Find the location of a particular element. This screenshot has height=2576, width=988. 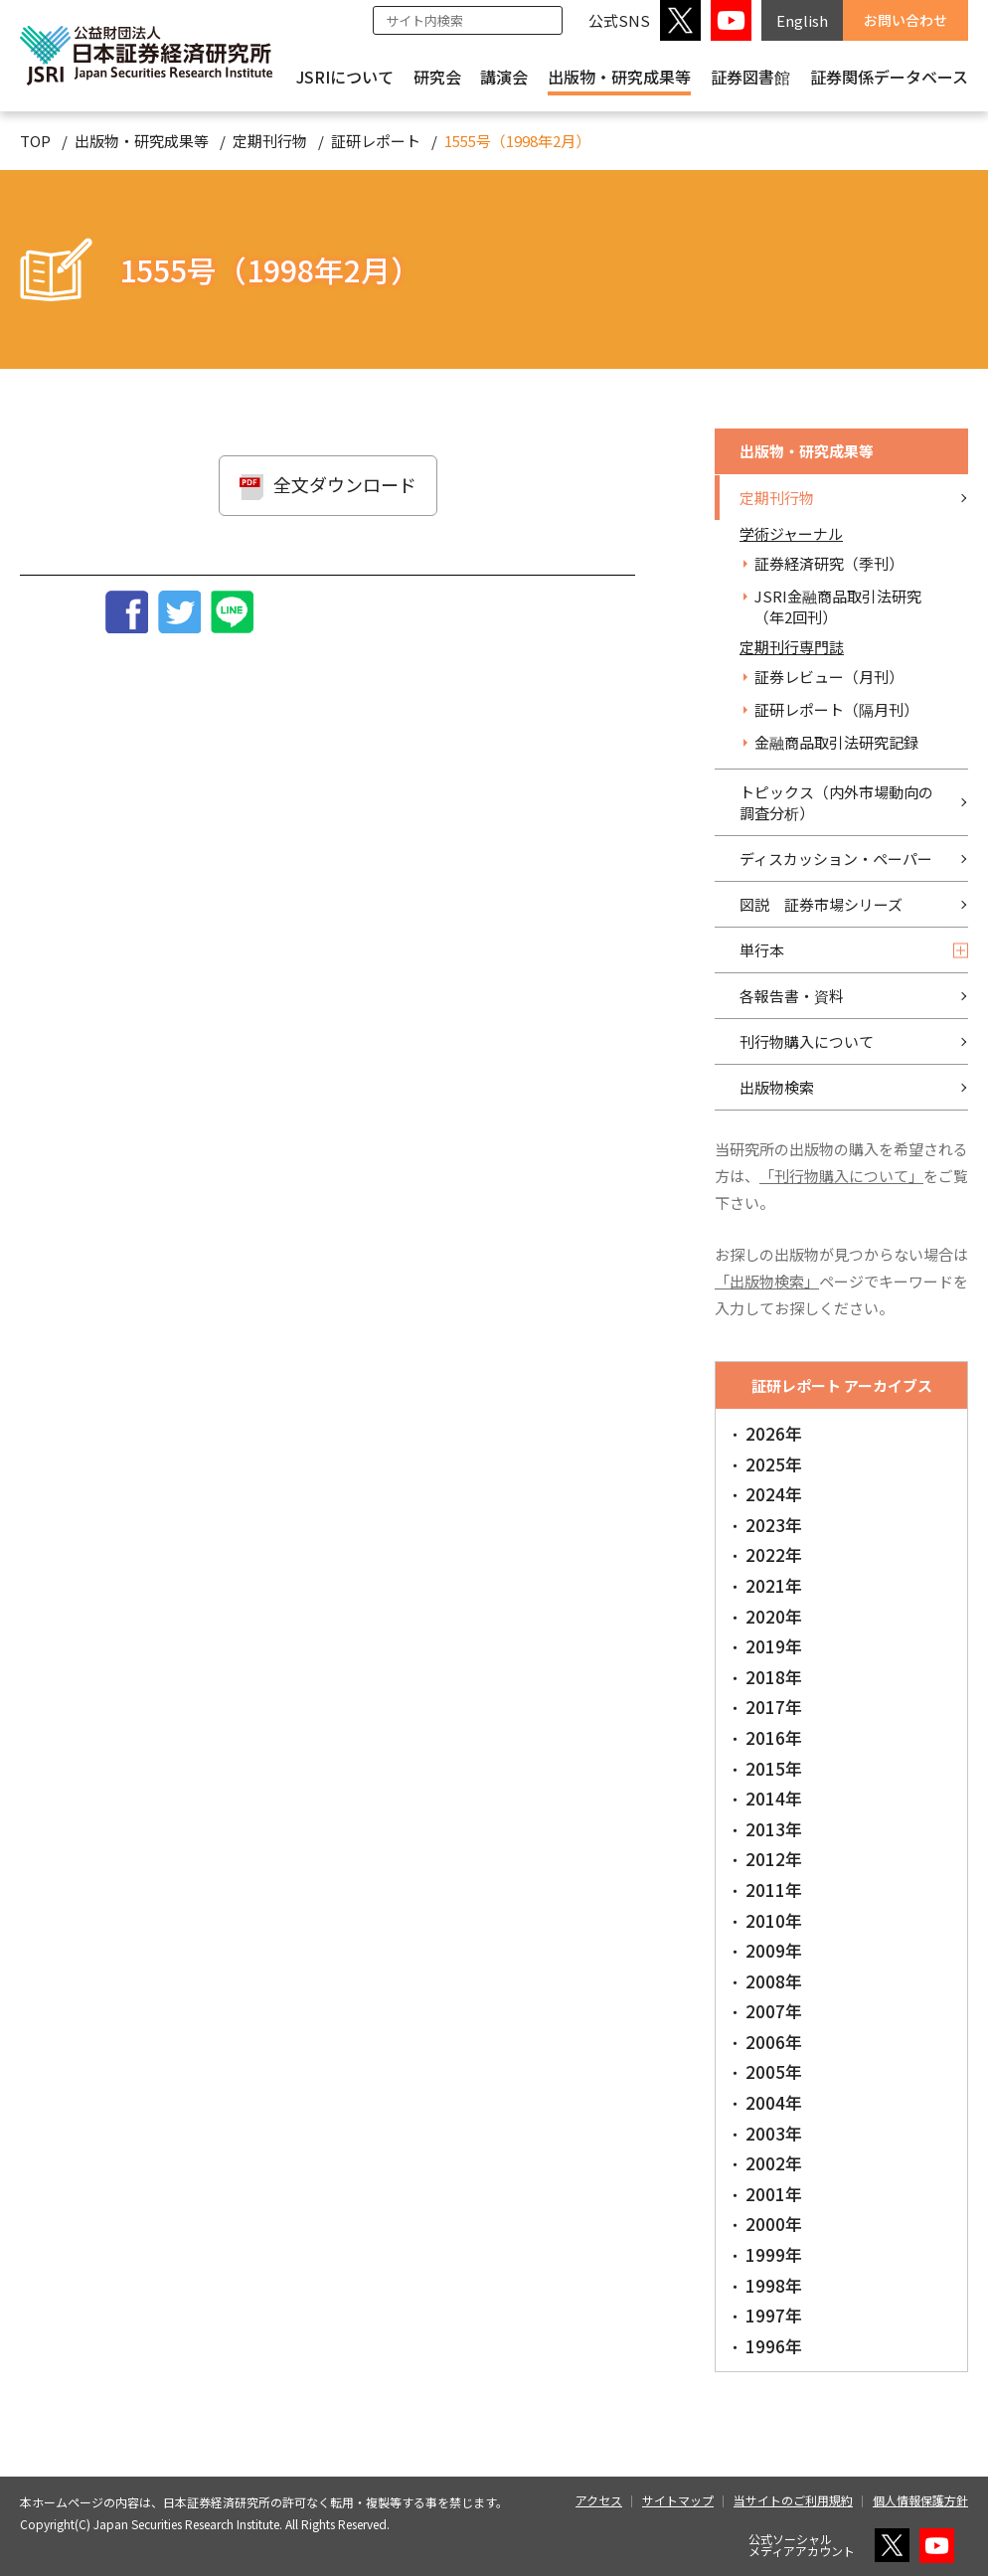

証研レポート is located at coordinates (375, 140).